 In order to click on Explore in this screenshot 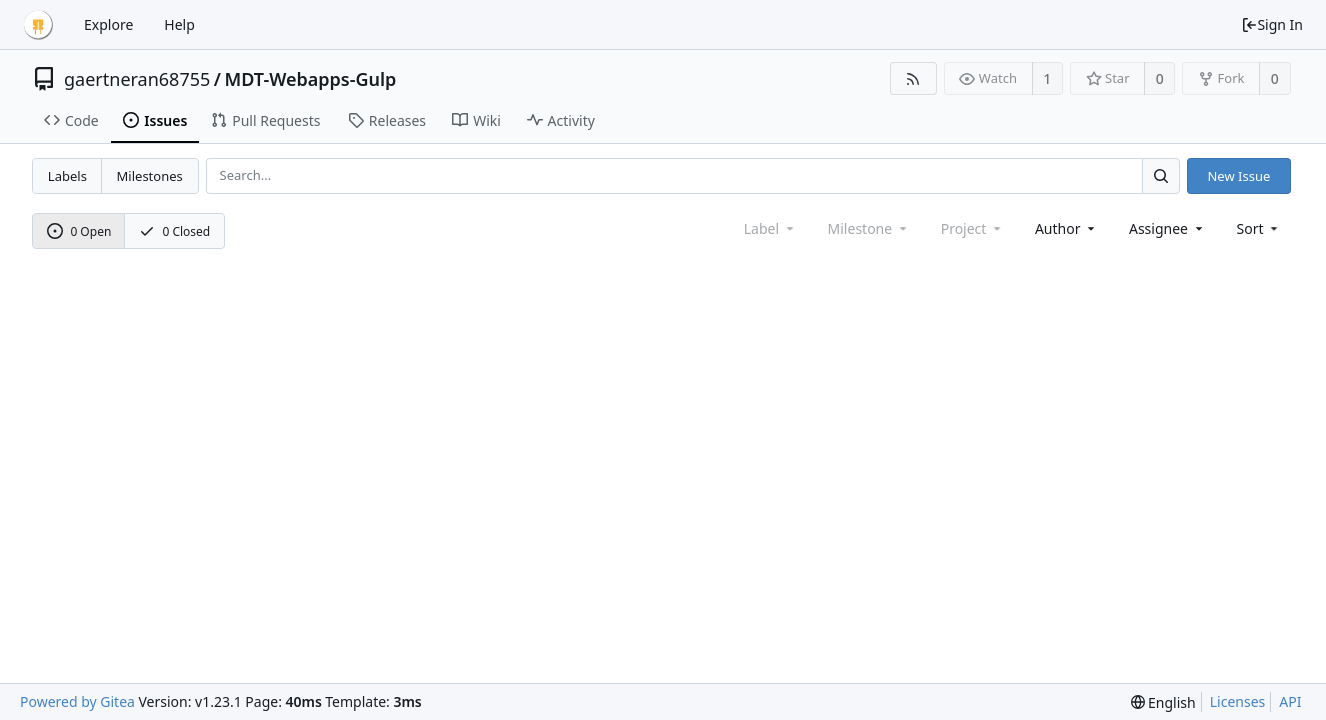, I will do `click(108, 24)`.